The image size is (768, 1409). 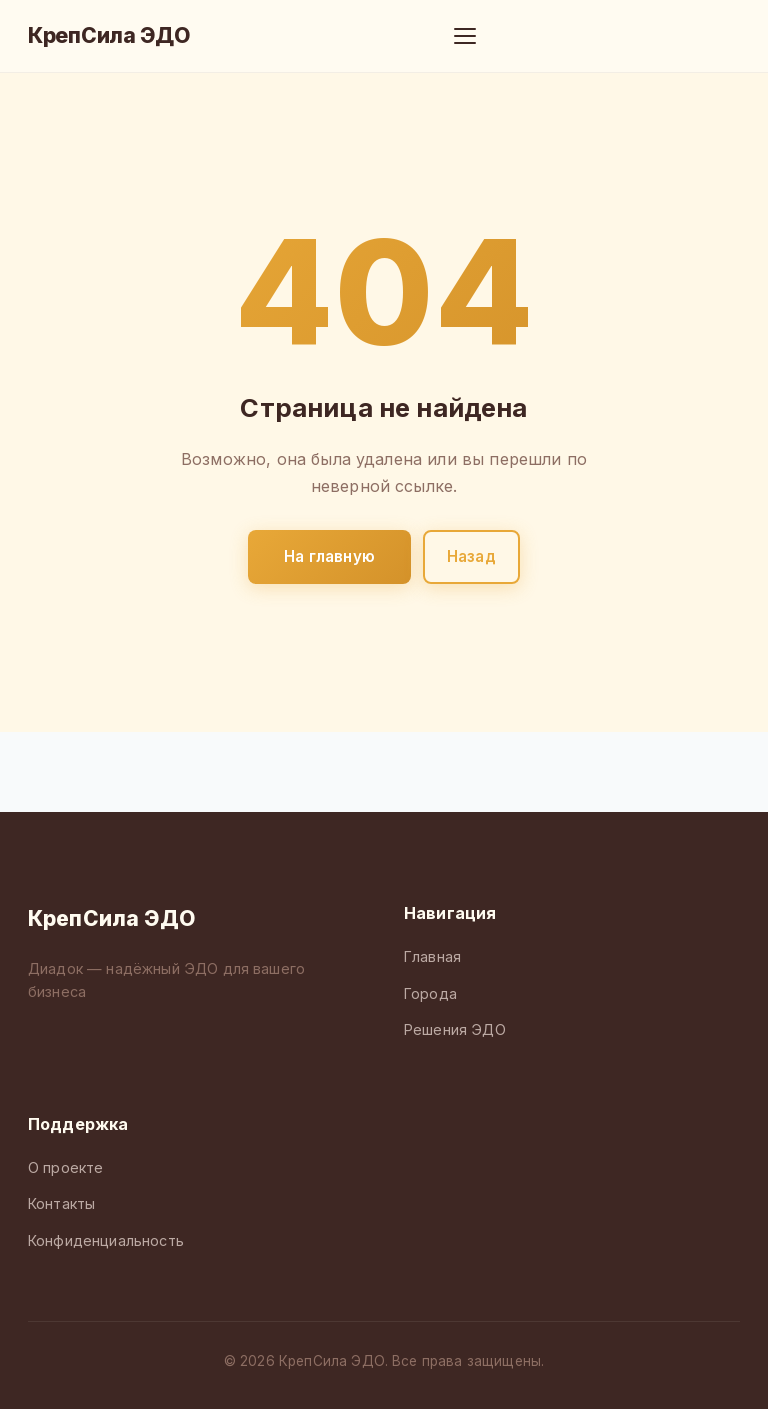 I want to click on Конфиденциальность, so click(x=106, y=1240).